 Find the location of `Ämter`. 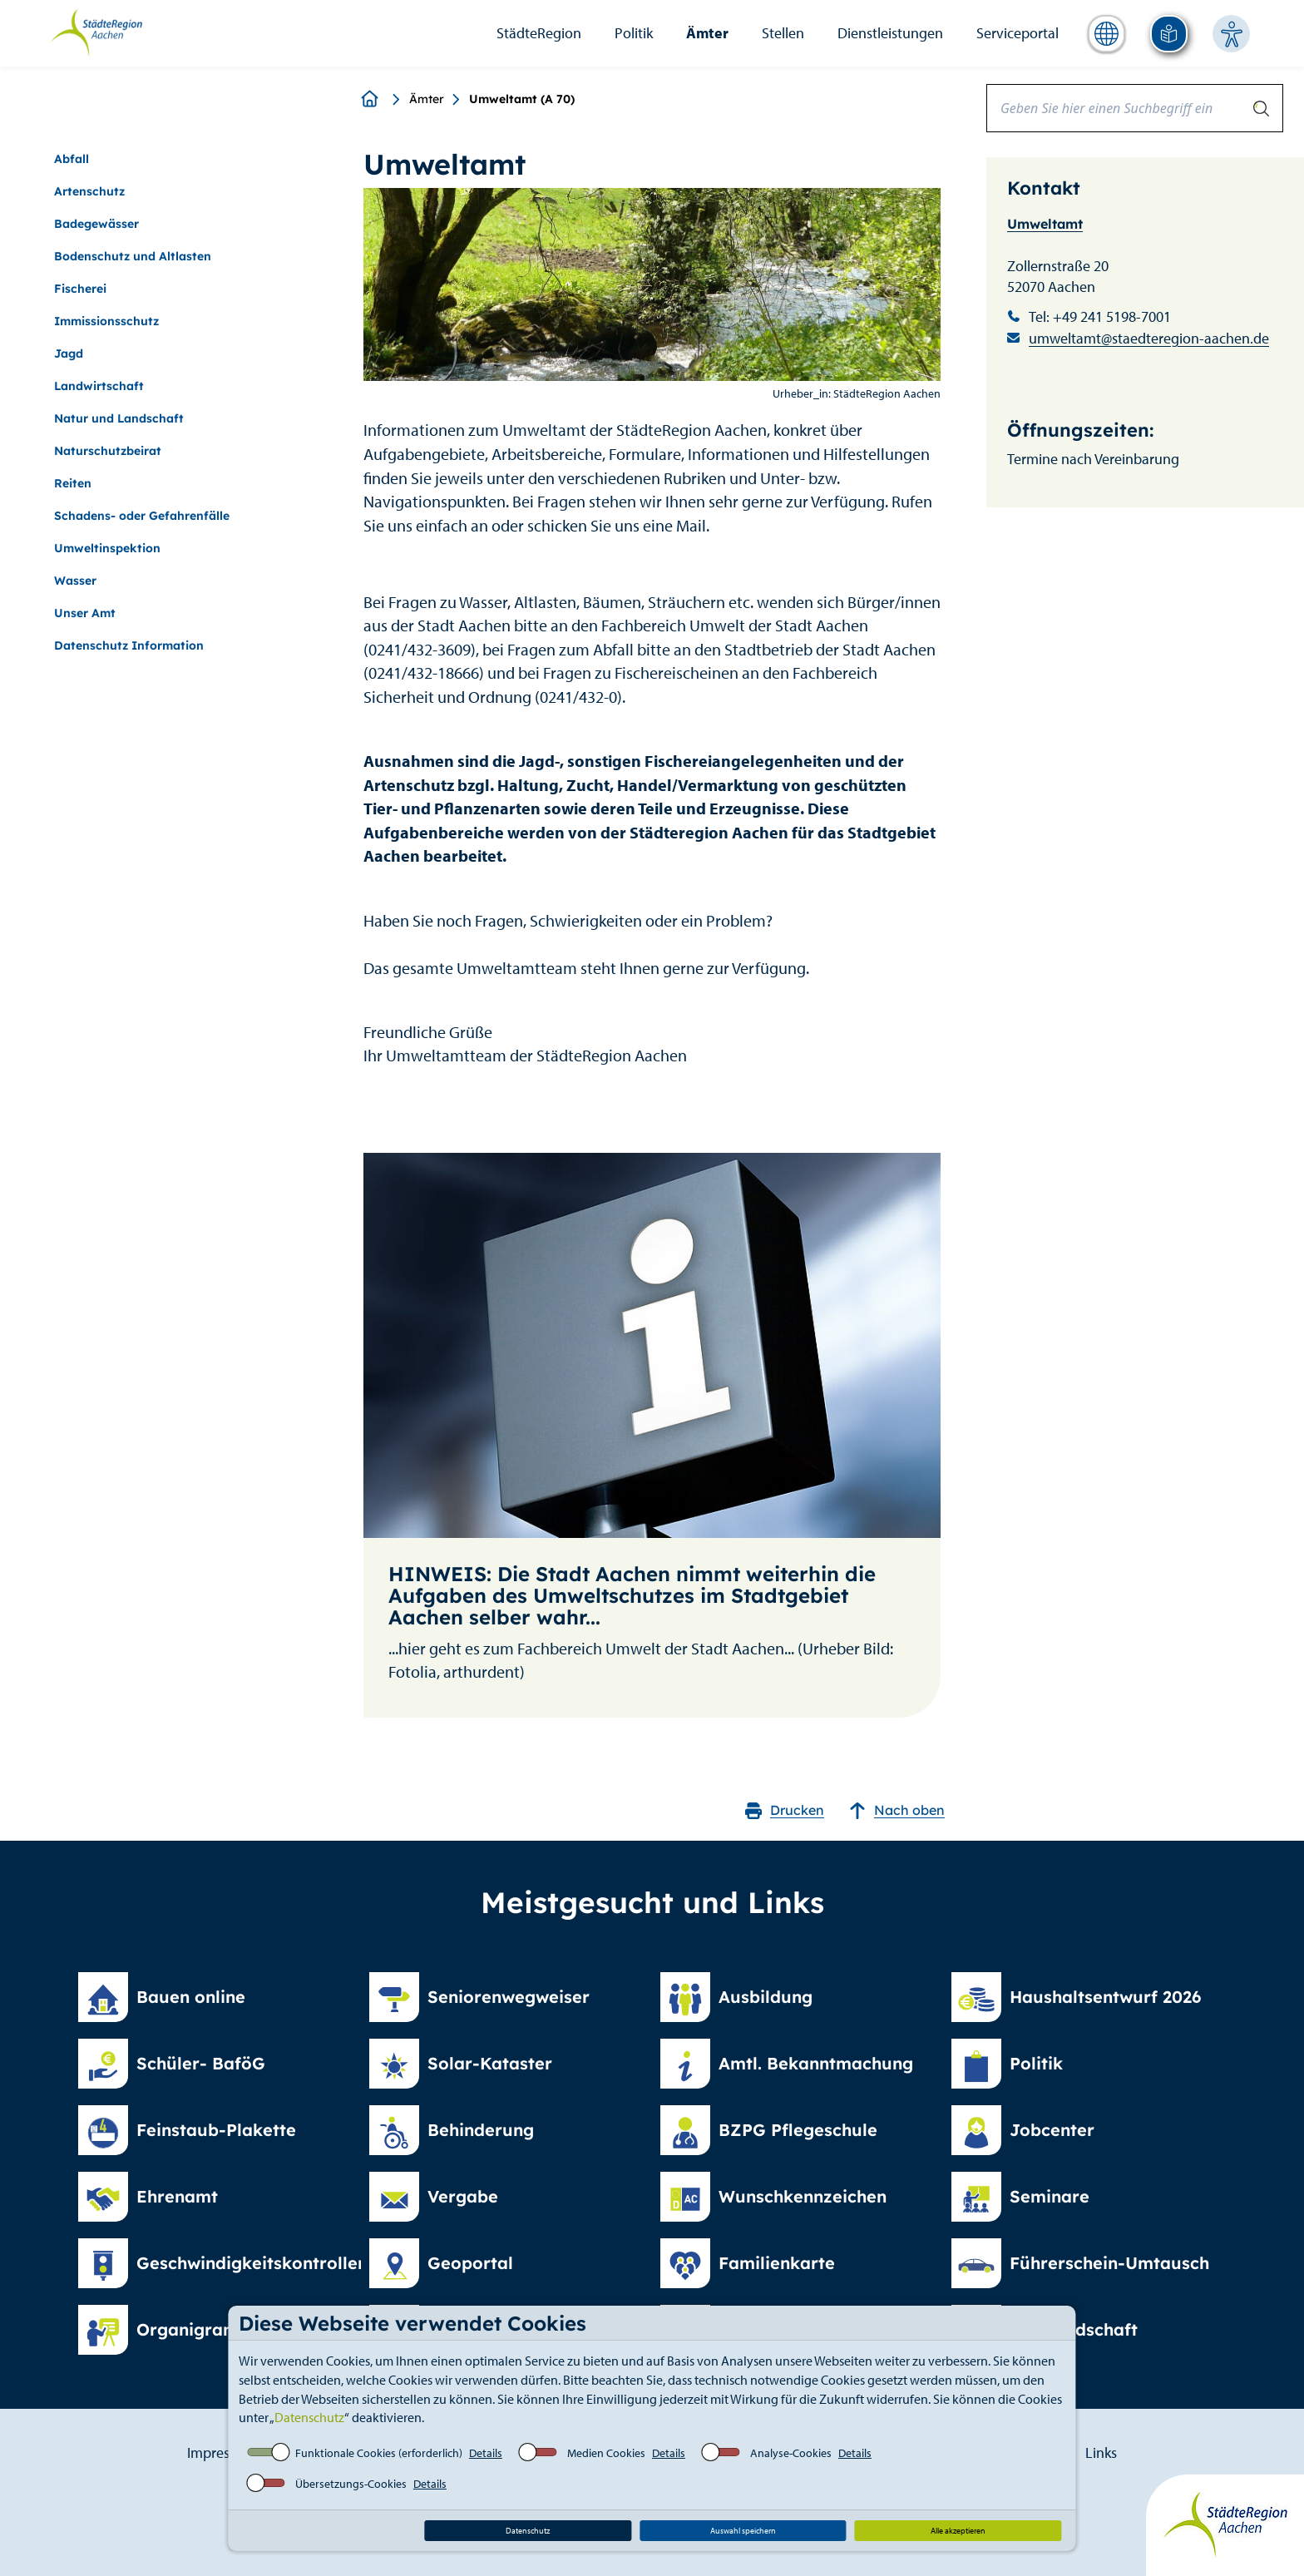

Ämter is located at coordinates (707, 32).